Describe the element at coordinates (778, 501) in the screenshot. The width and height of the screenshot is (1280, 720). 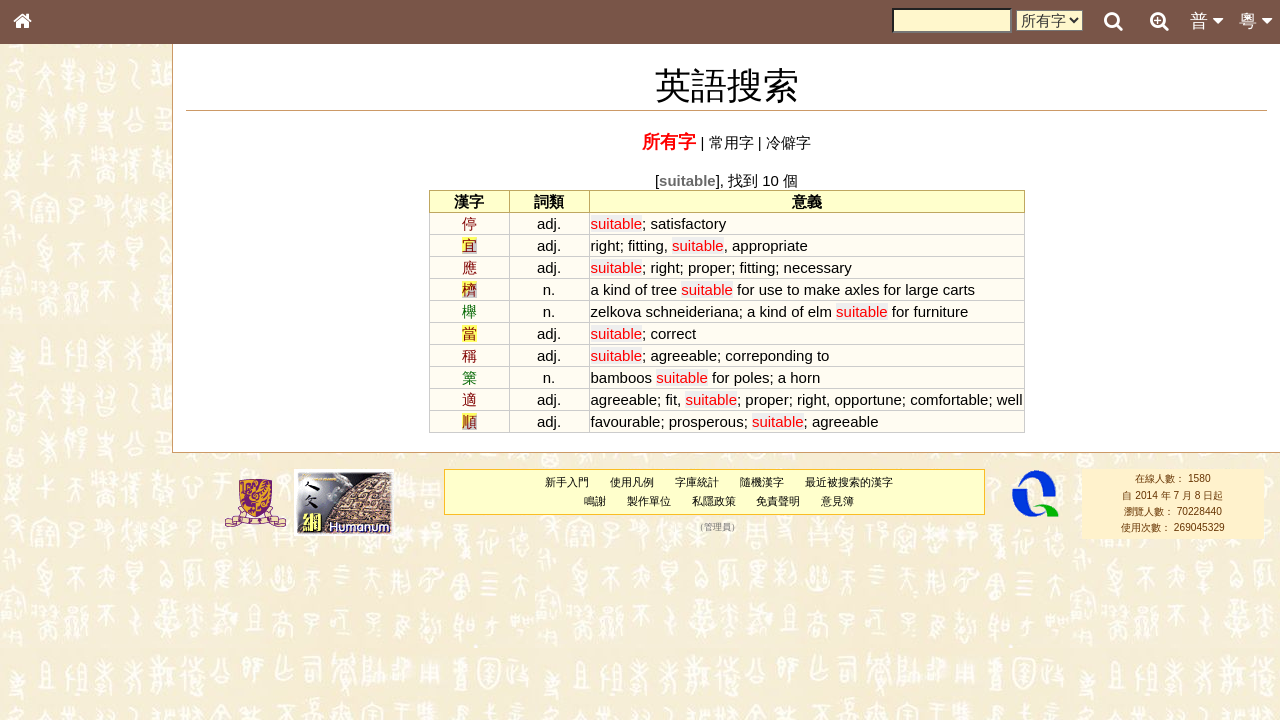
I see `免責聲明` at that location.